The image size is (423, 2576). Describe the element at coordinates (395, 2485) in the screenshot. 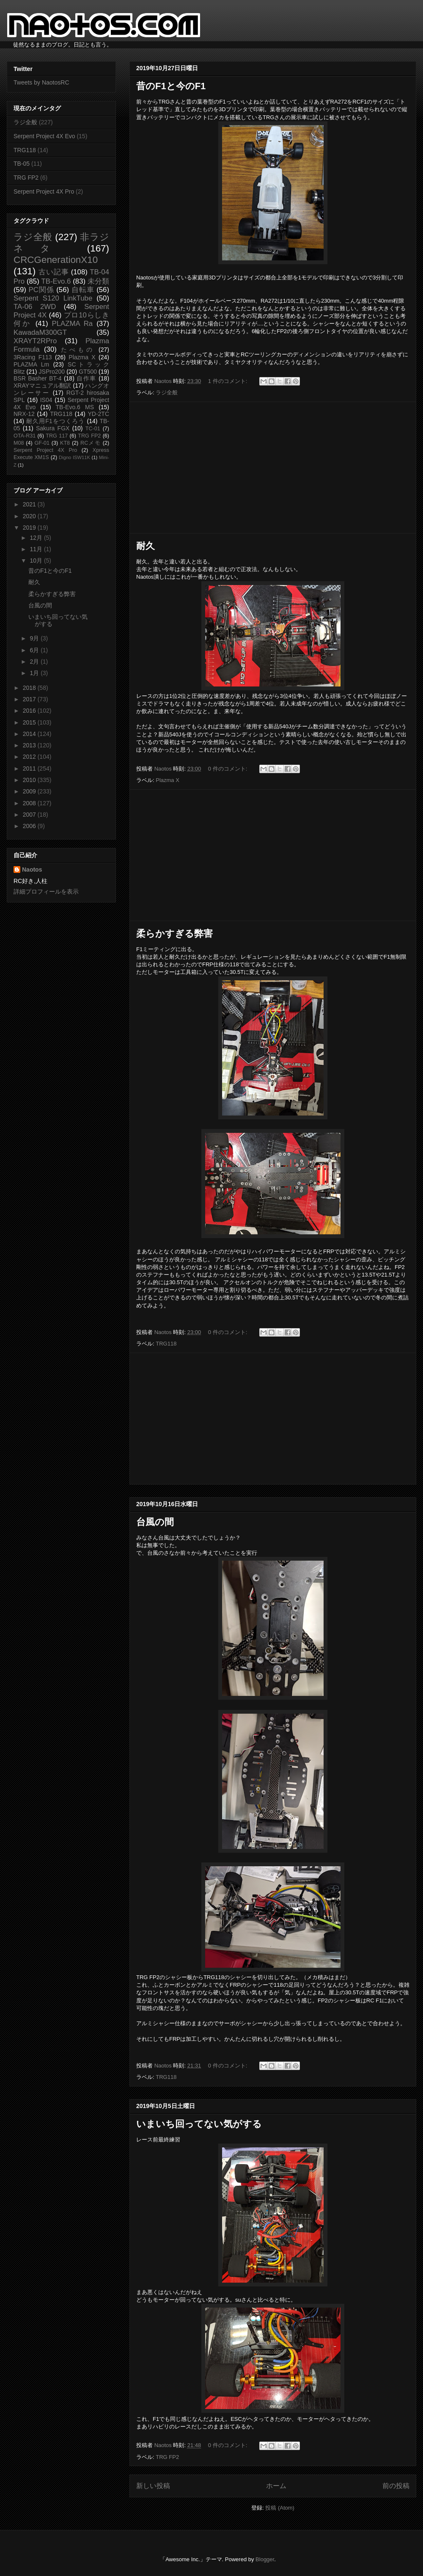

I see `前の投稿` at that location.